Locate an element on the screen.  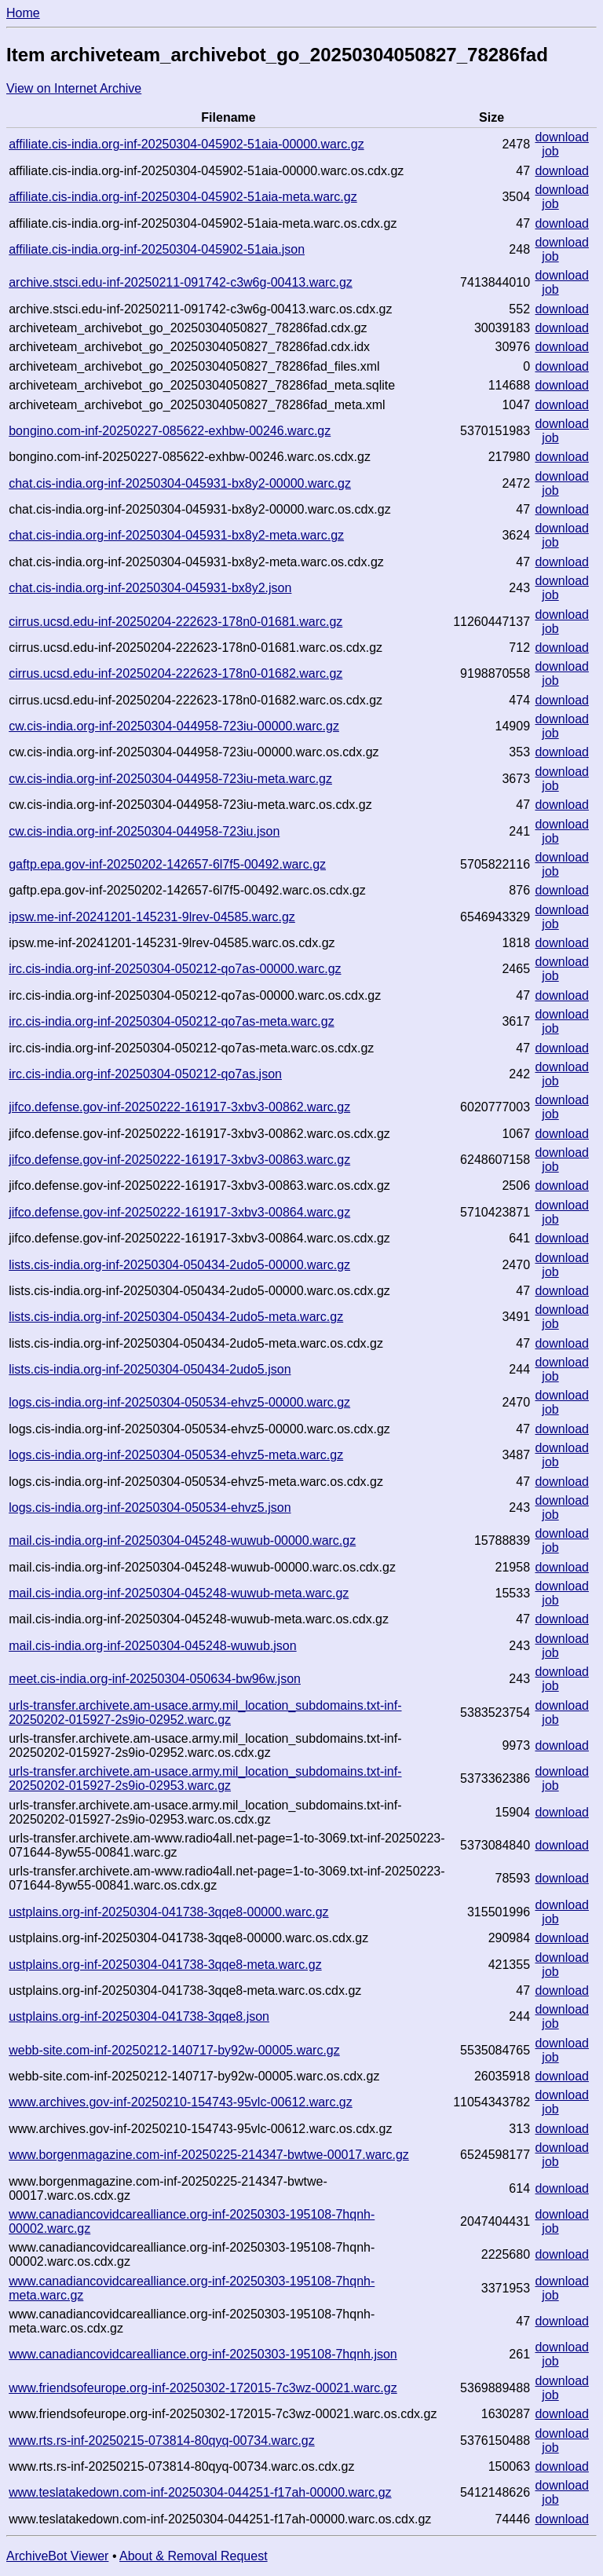
About & Removal Request is located at coordinates (193, 2556).